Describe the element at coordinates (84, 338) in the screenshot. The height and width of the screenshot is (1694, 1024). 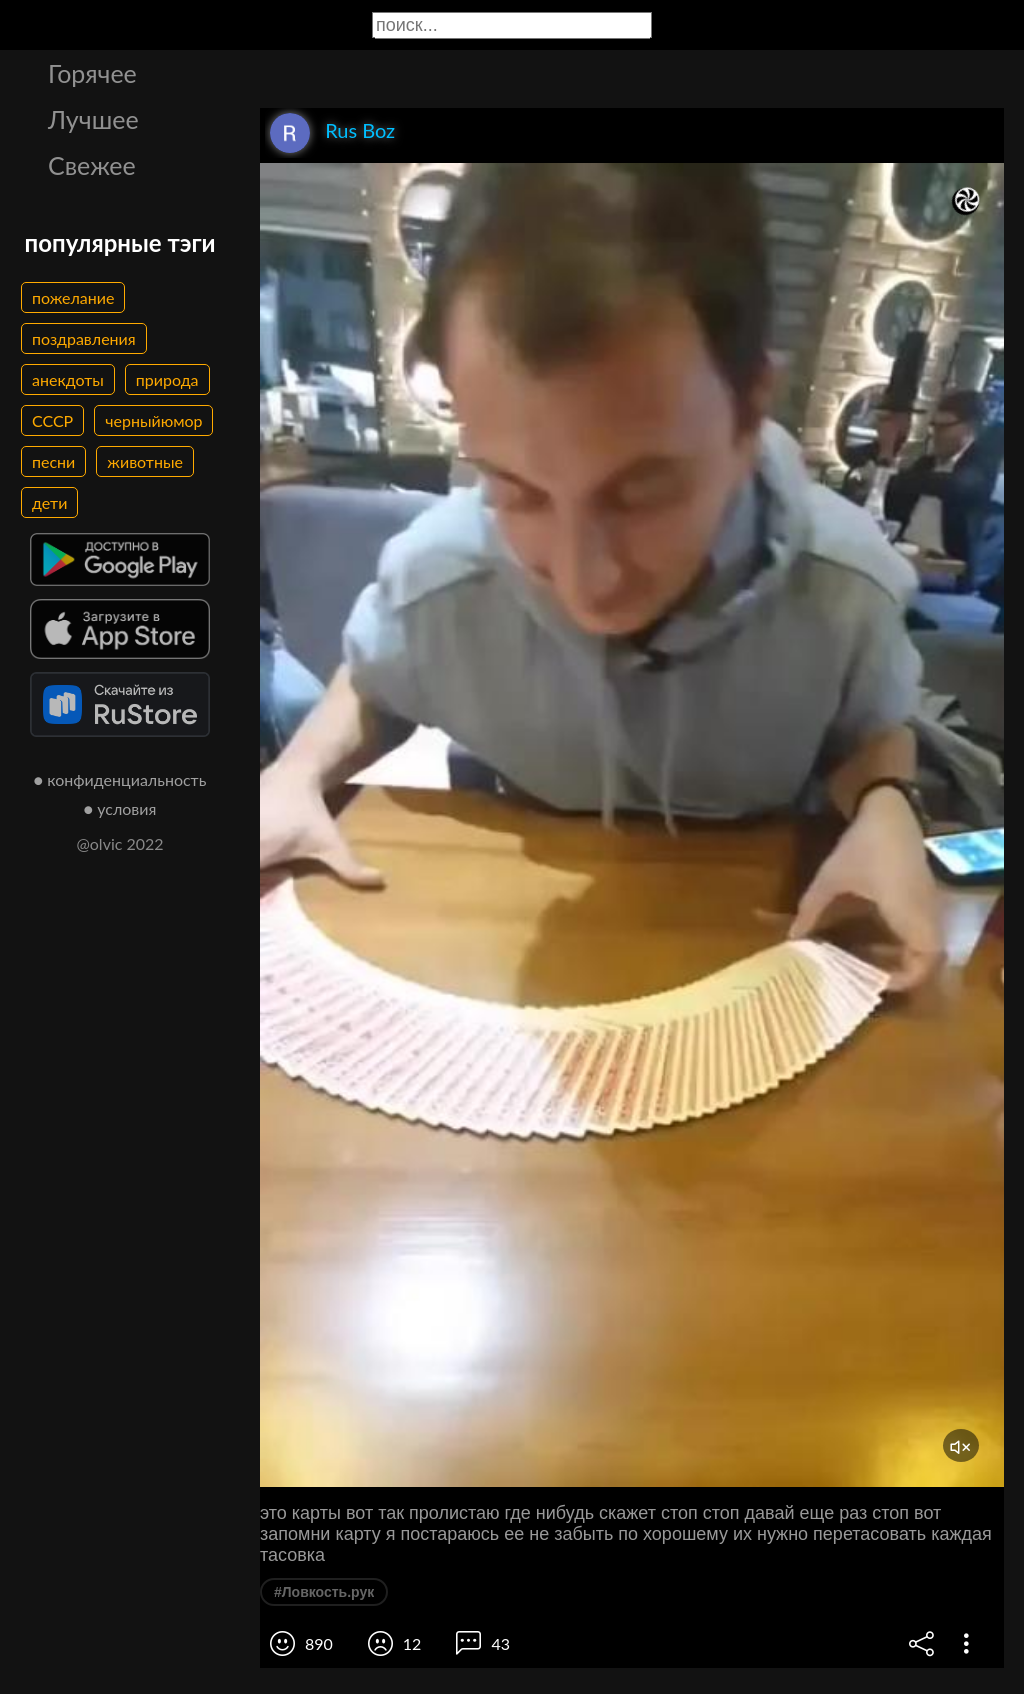
I see `поздравления` at that location.